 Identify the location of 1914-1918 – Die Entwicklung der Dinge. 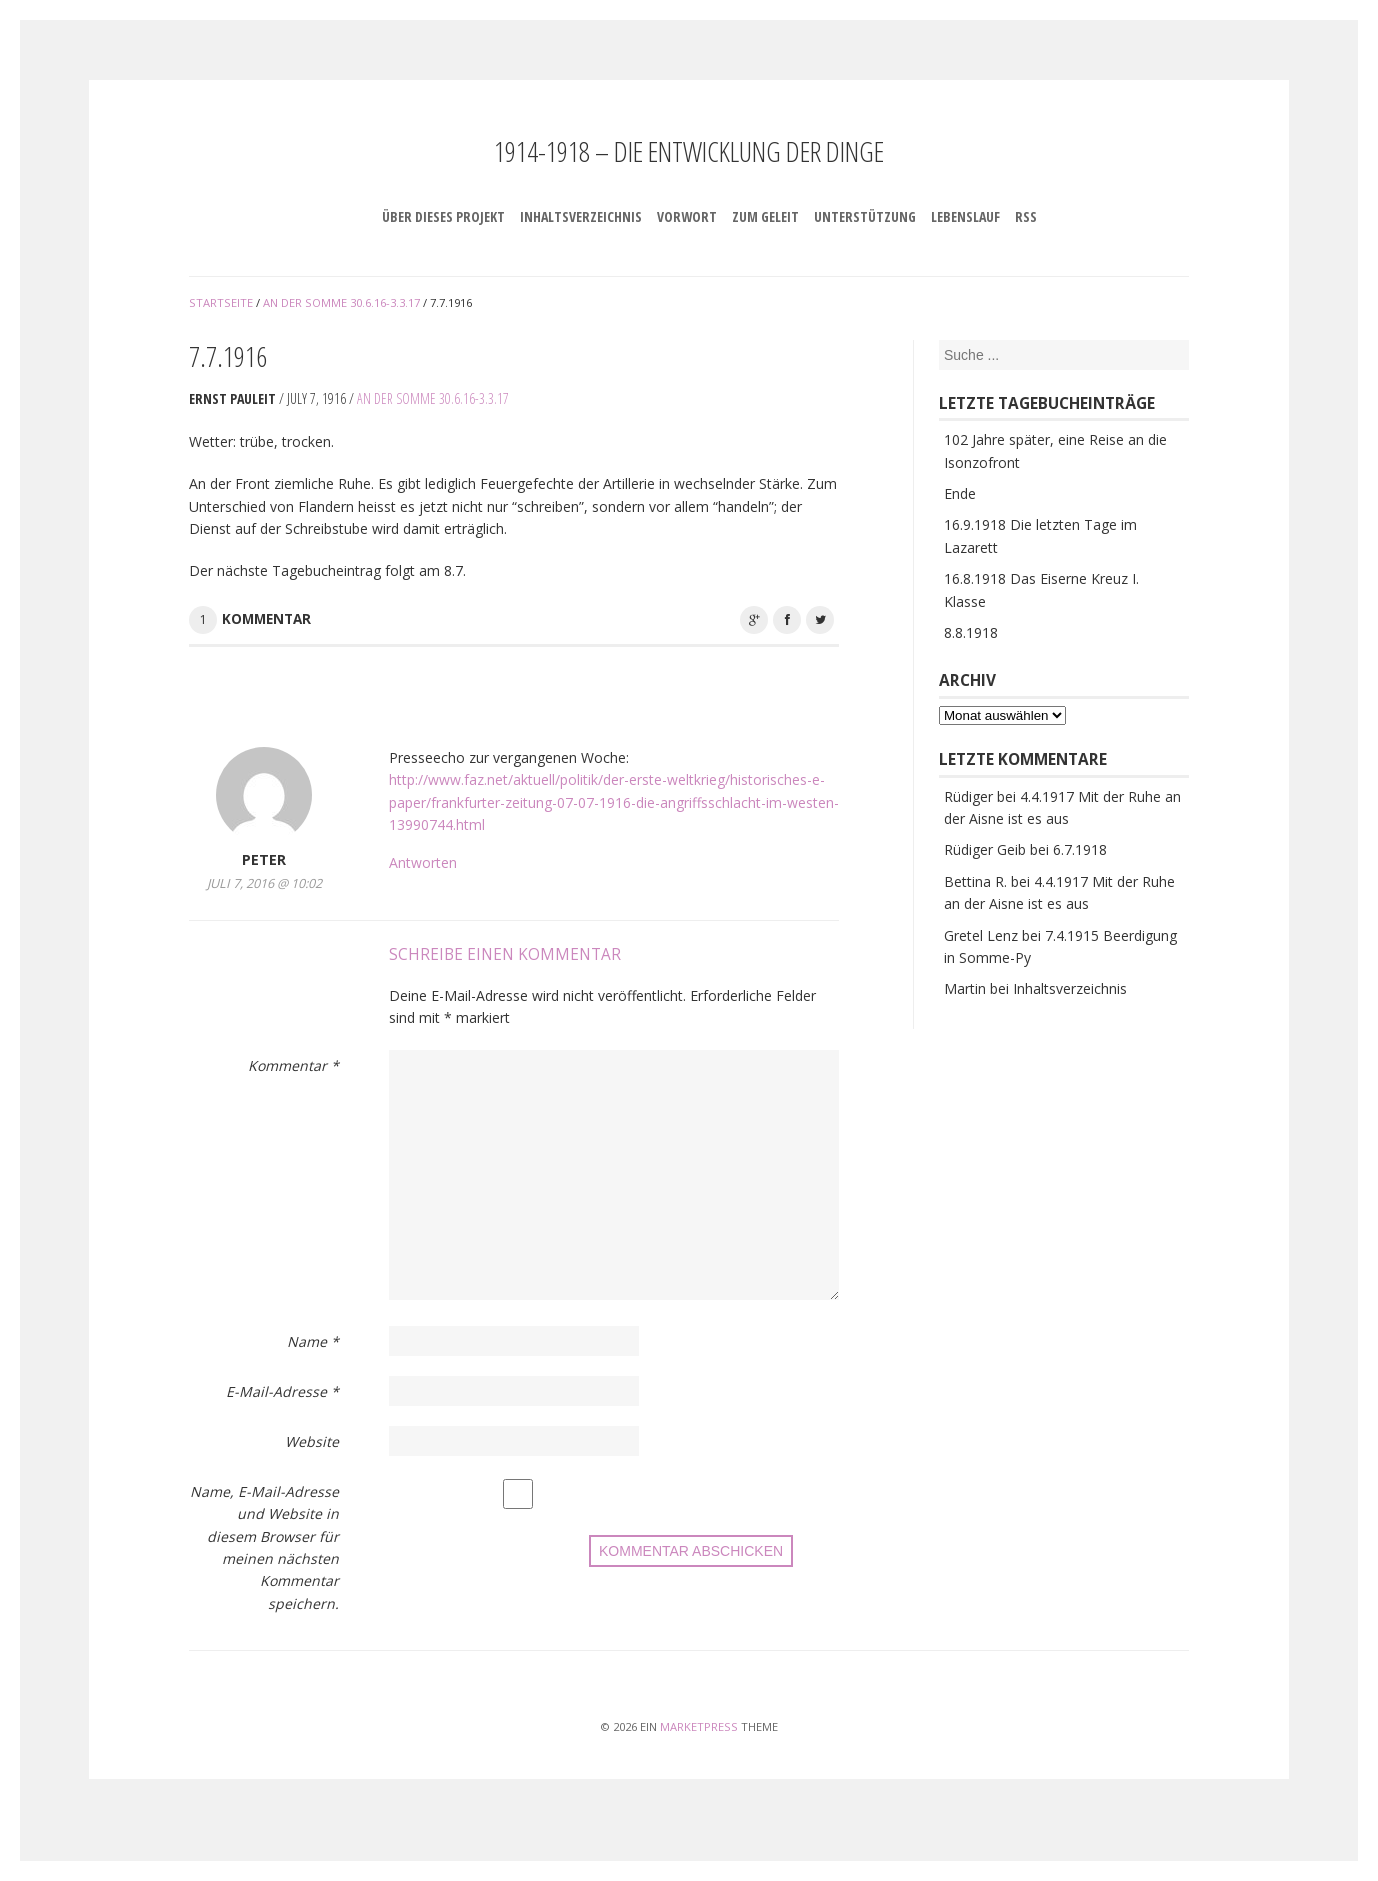
(689, 151).